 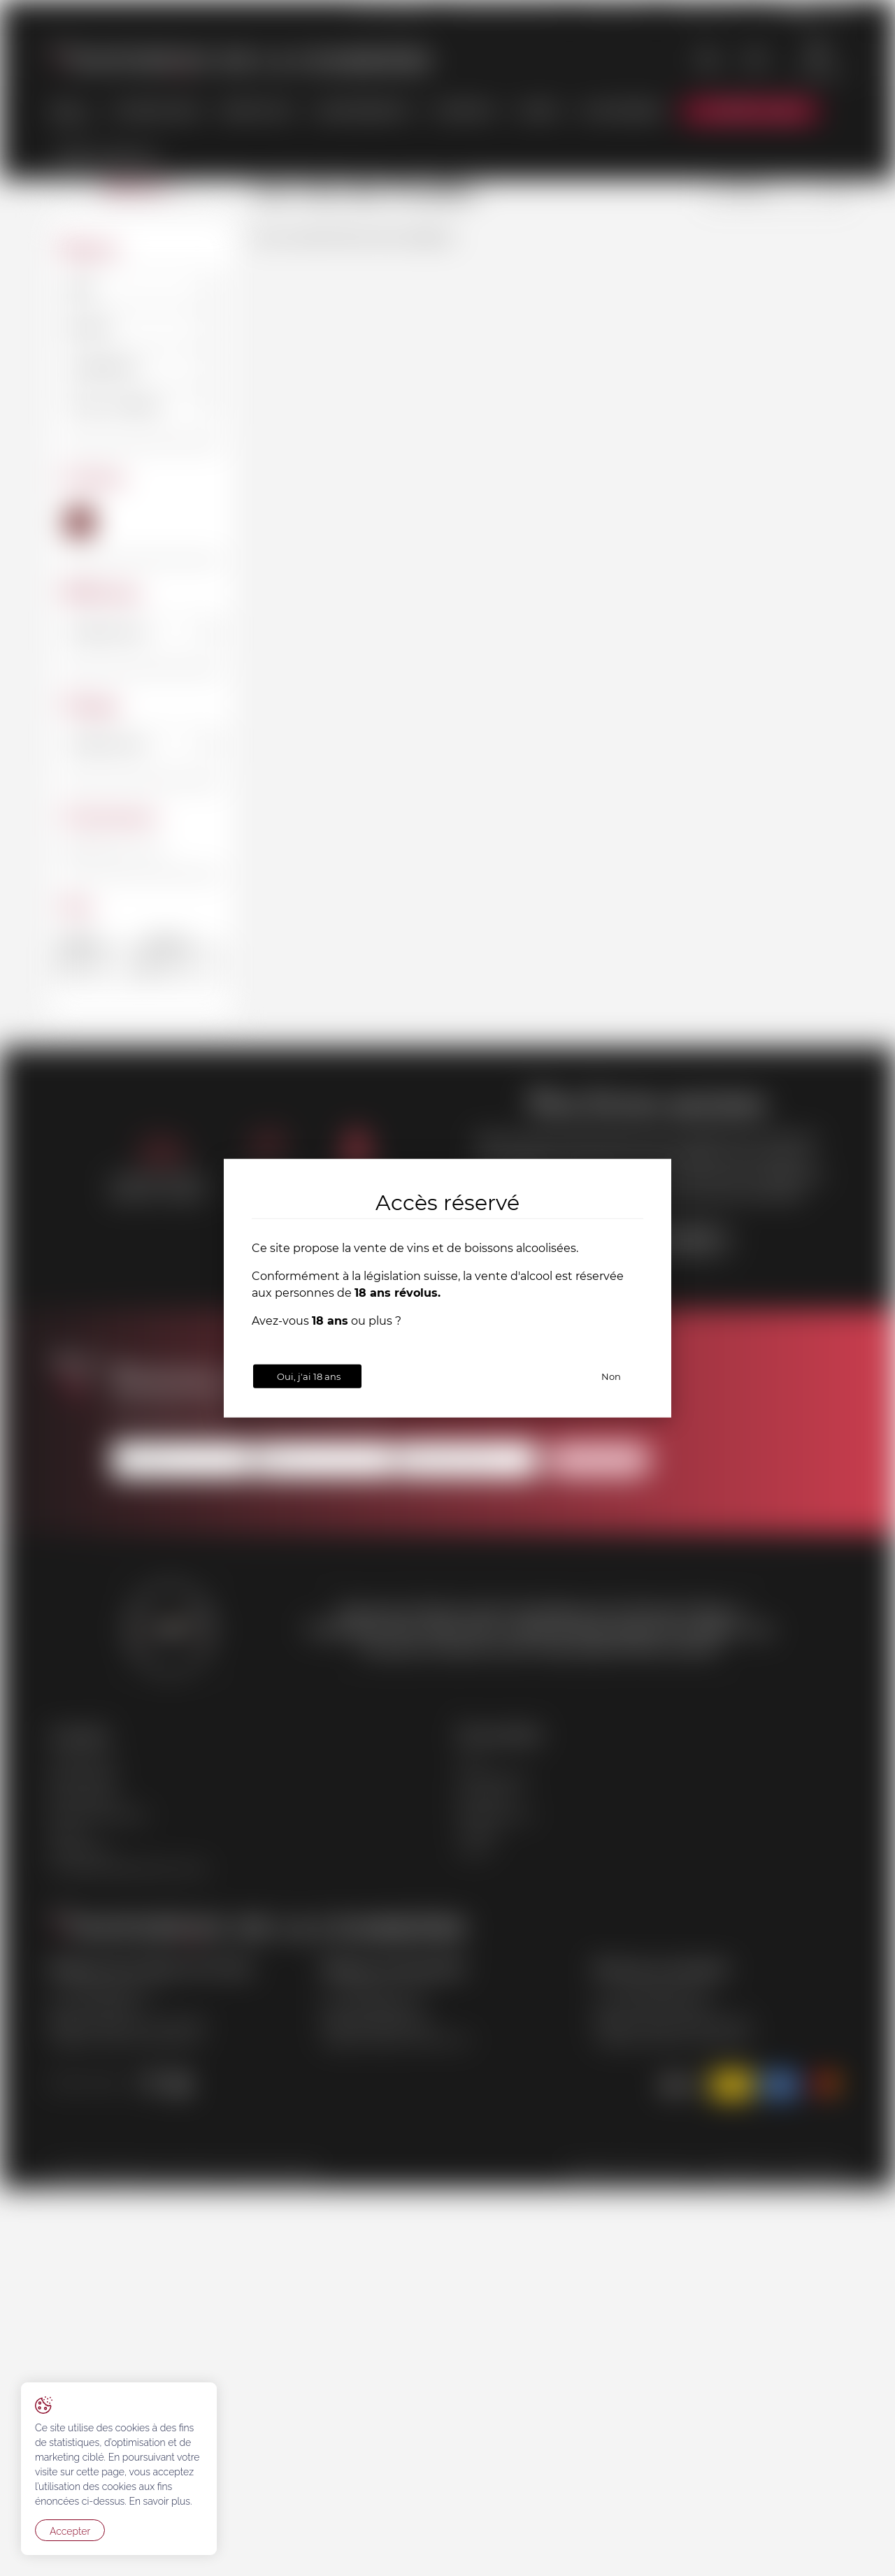 I want to click on Accepter, so click(x=70, y=2531).